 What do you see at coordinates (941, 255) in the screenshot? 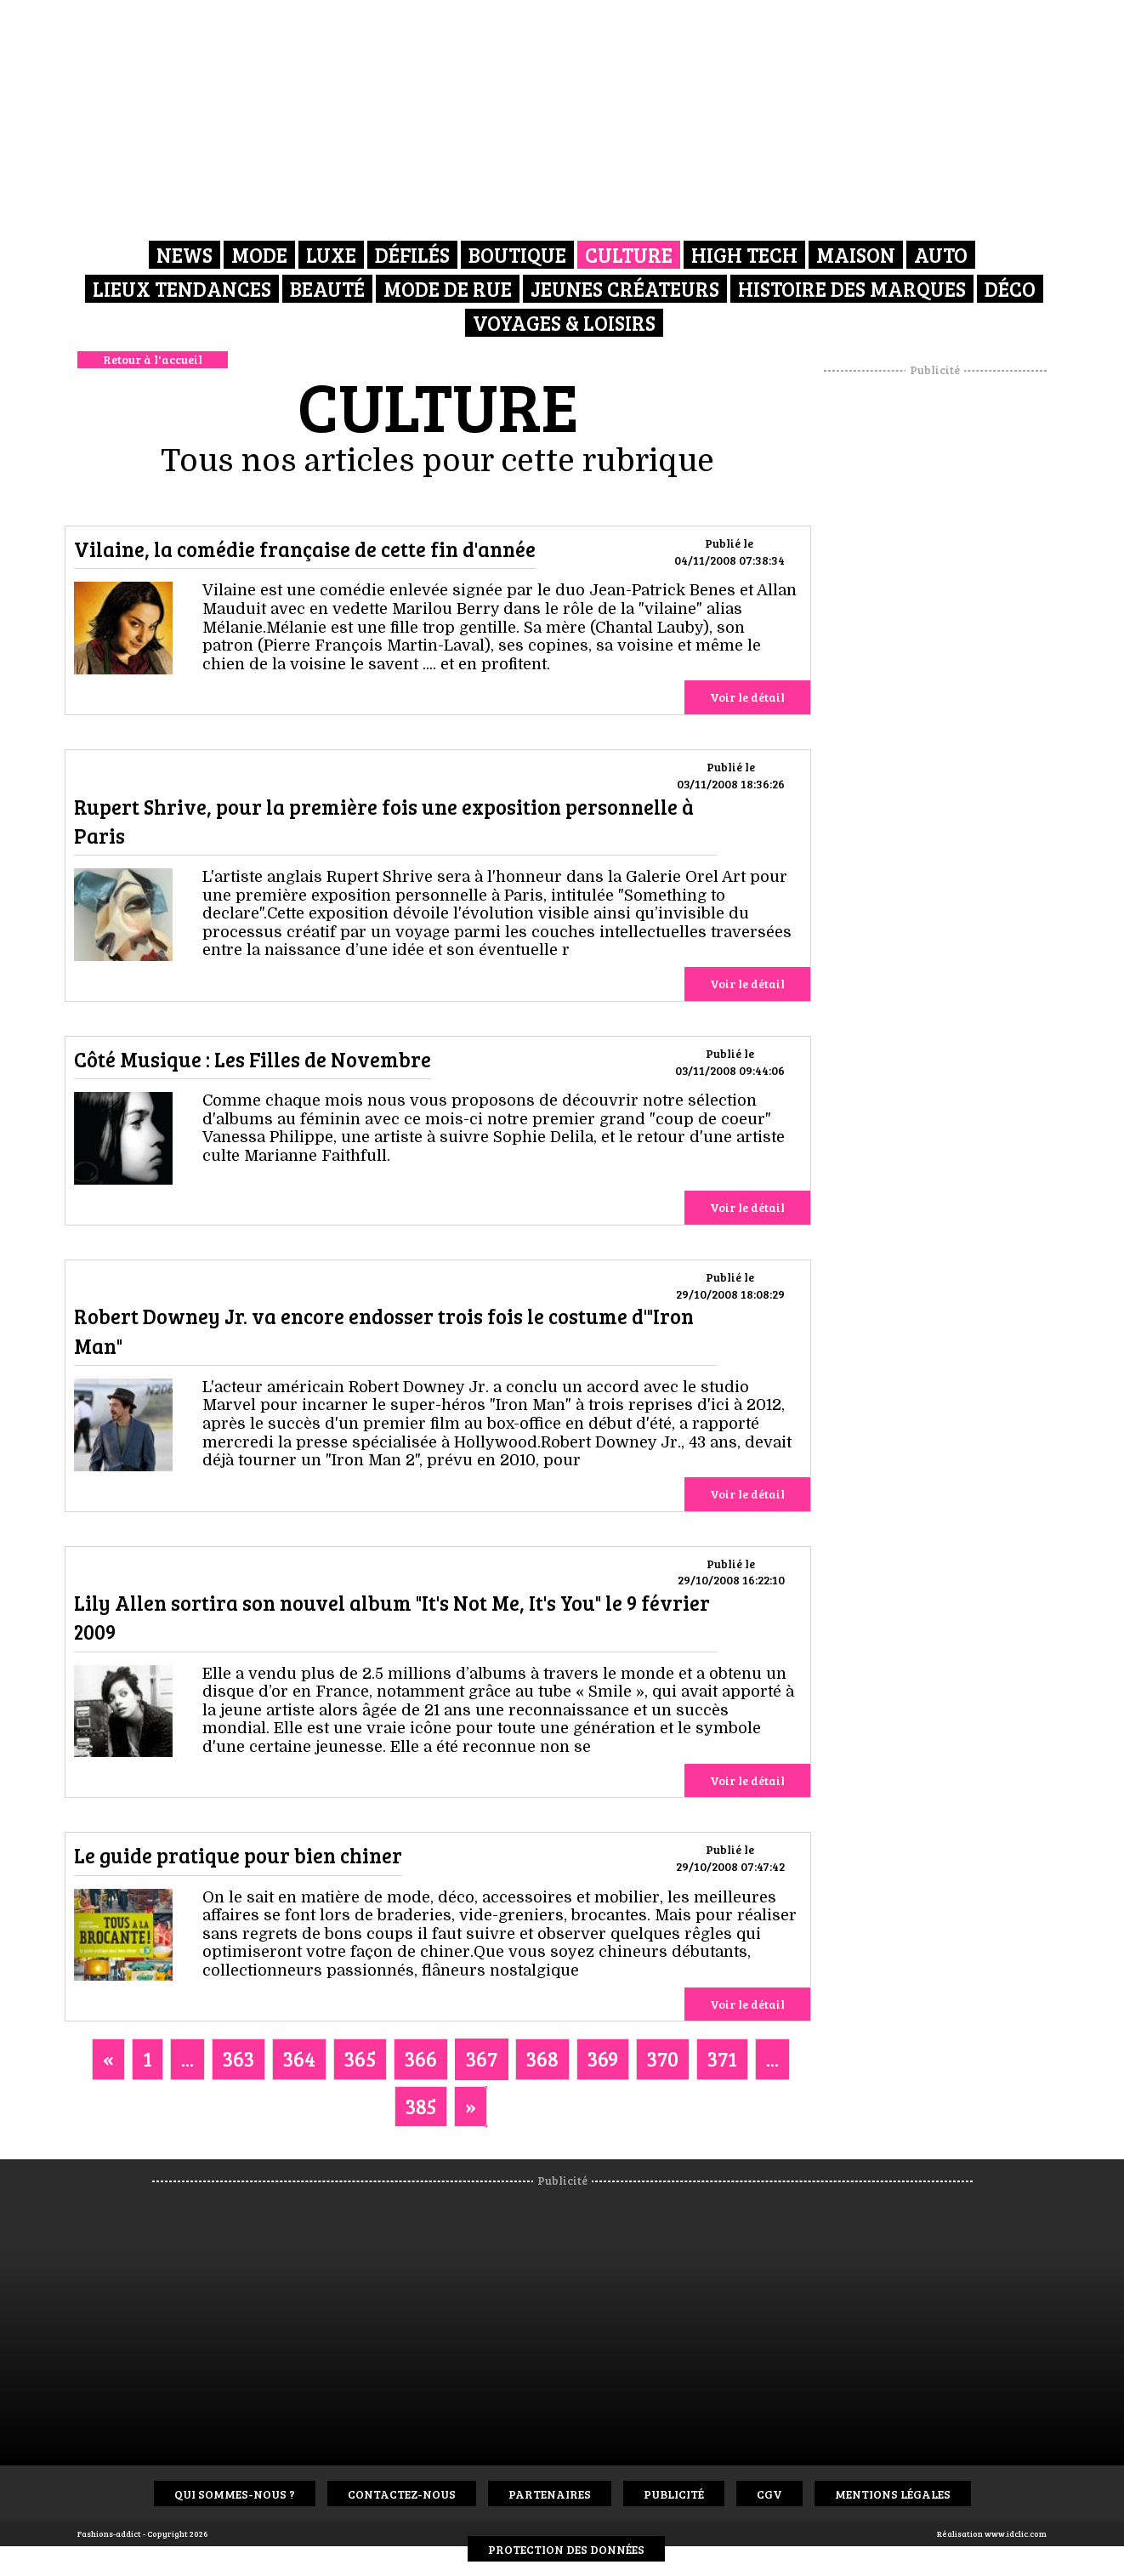
I see `Auto` at bounding box center [941, 255].